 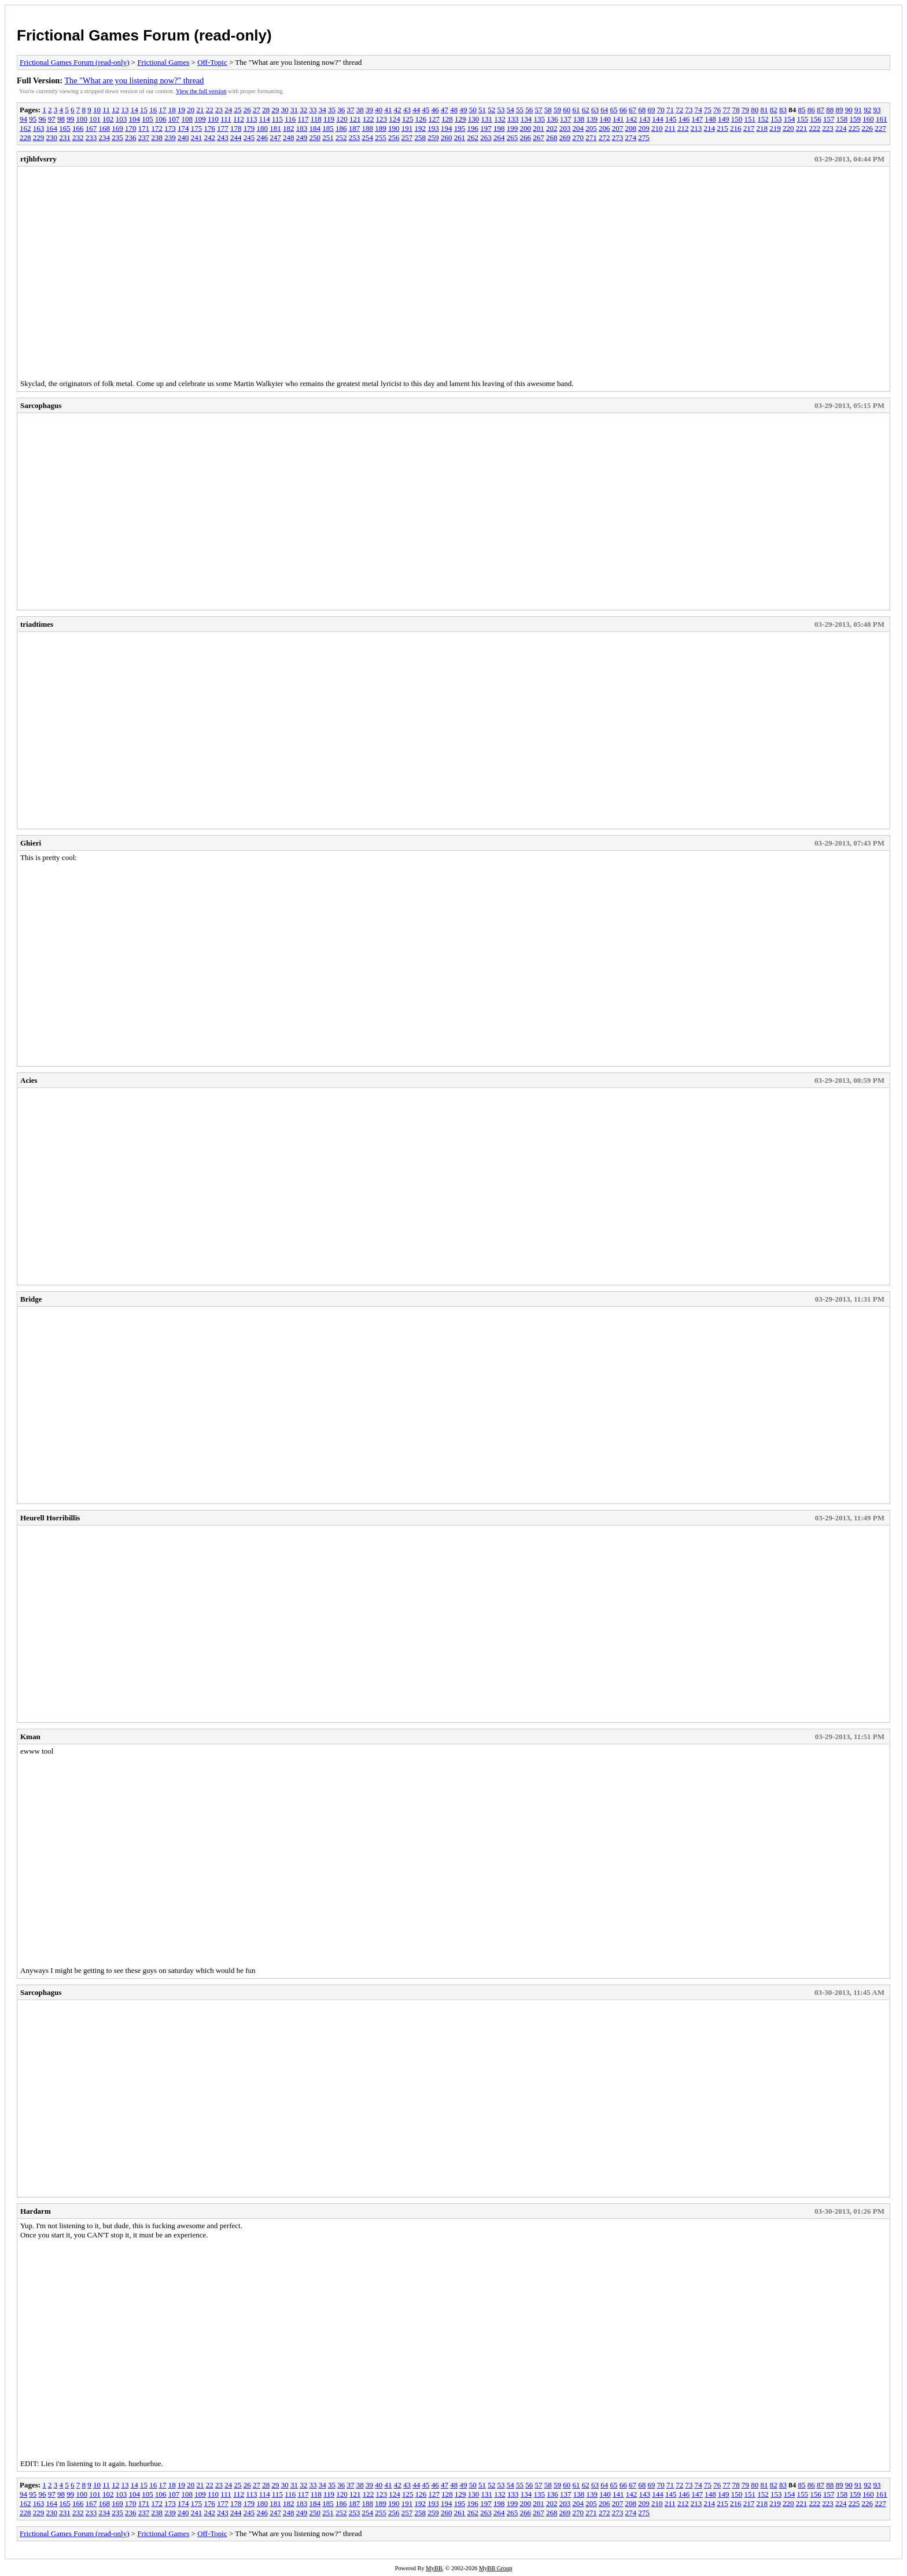 I want to click on 239, so click(x=170, y=137).